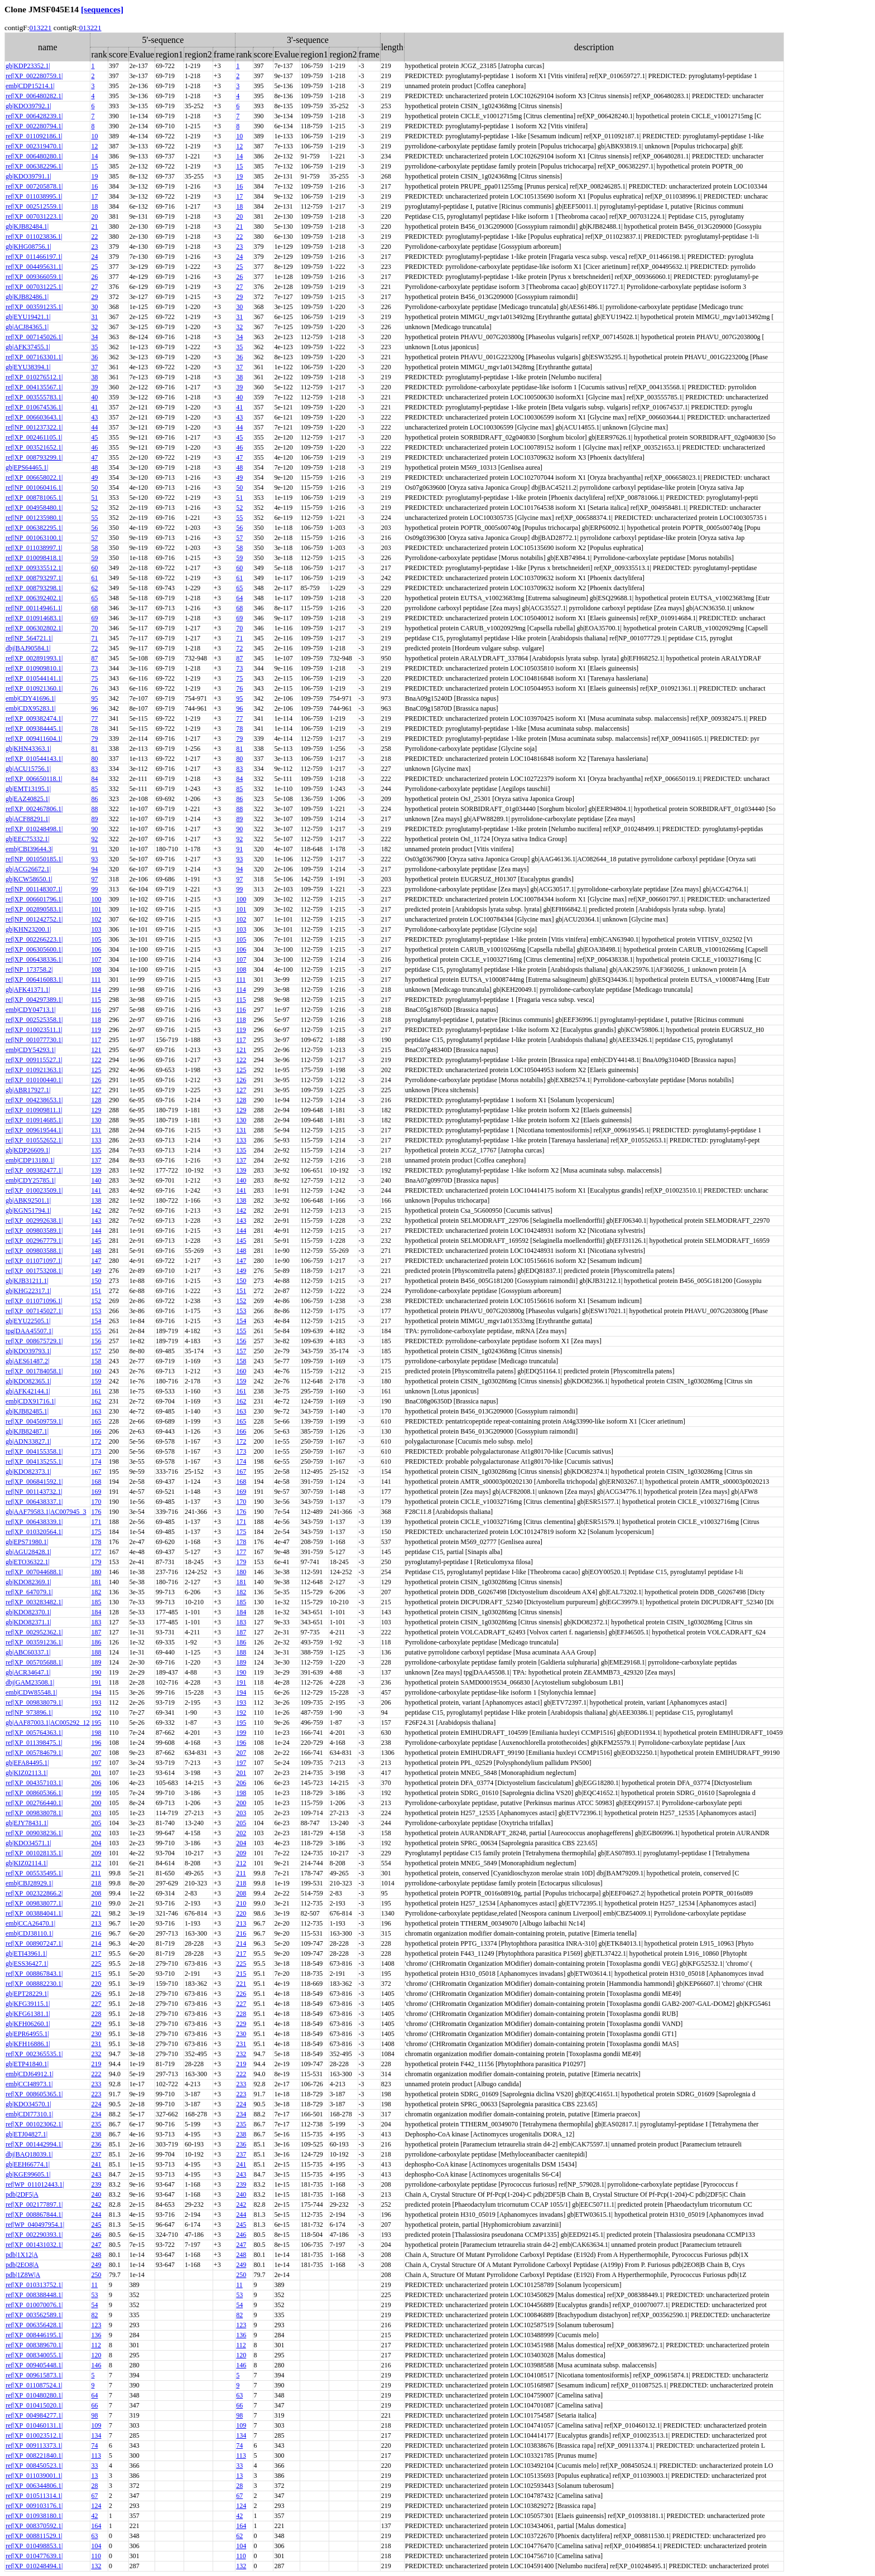  Describe the element at coordinates (34, 407) in the screenshot. I see `ref|XP_010674536.1|` at that location.